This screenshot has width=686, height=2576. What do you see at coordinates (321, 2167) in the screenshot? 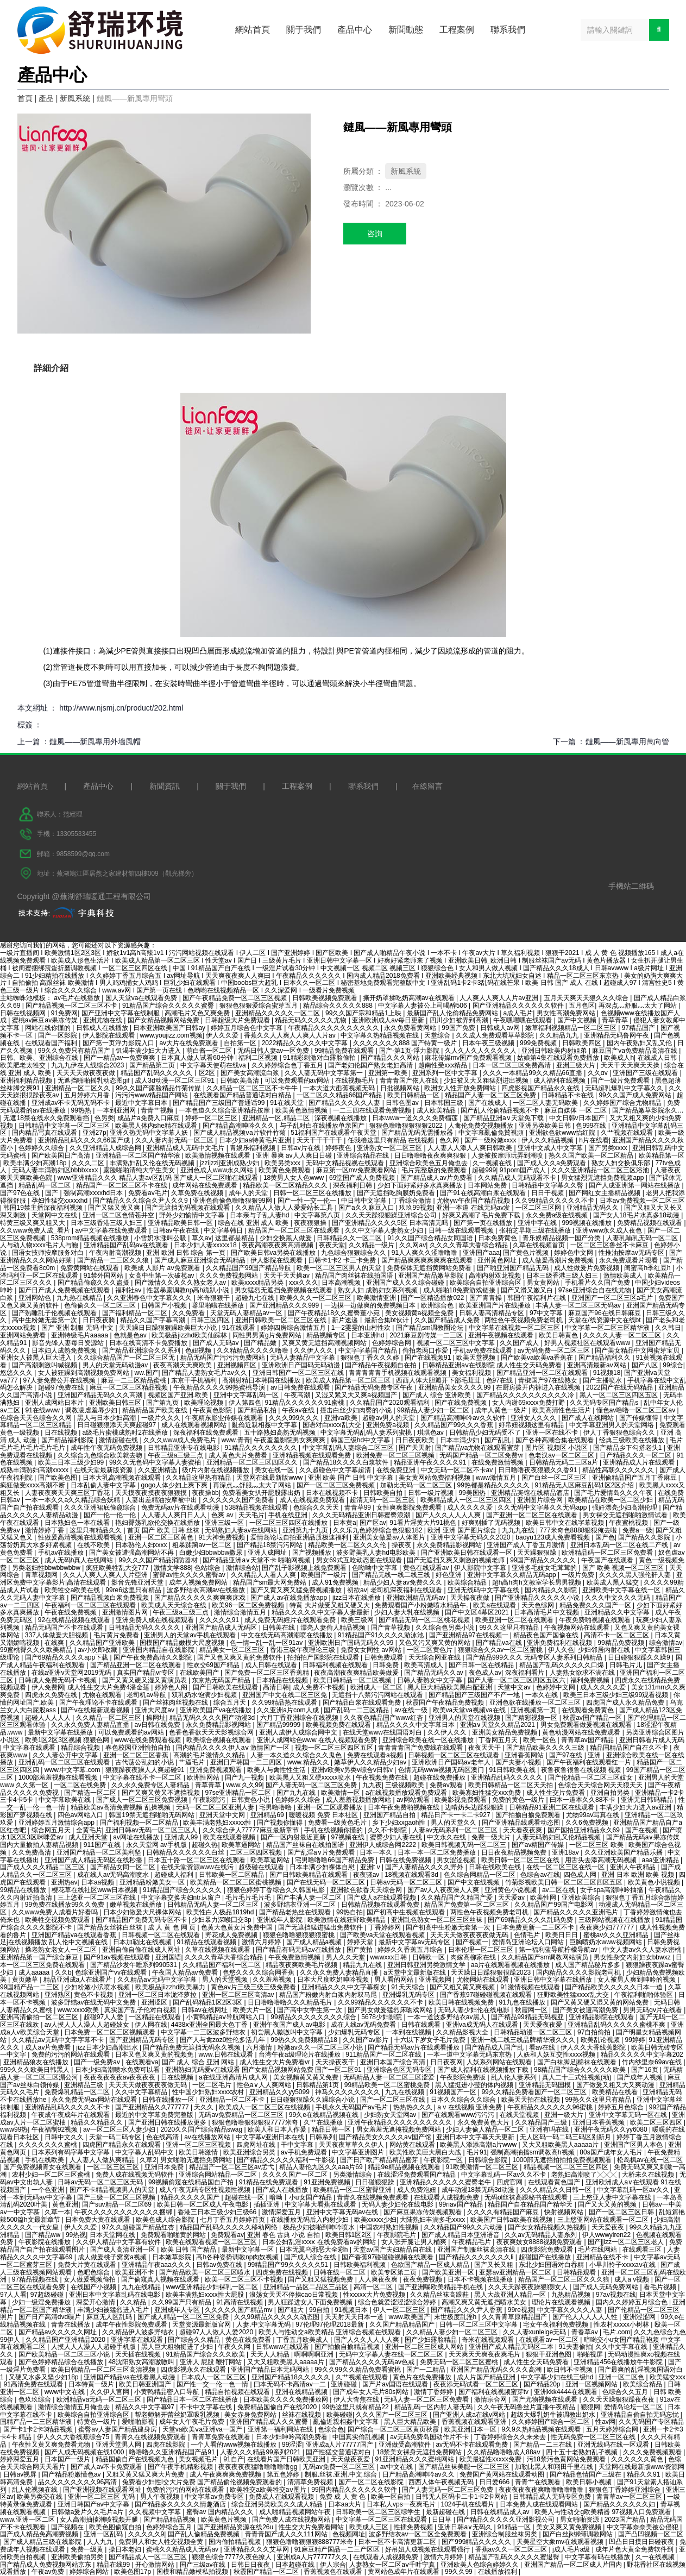
I see `精品人妻伦九区久久aaa片69` at bounding box center [321, 2167].